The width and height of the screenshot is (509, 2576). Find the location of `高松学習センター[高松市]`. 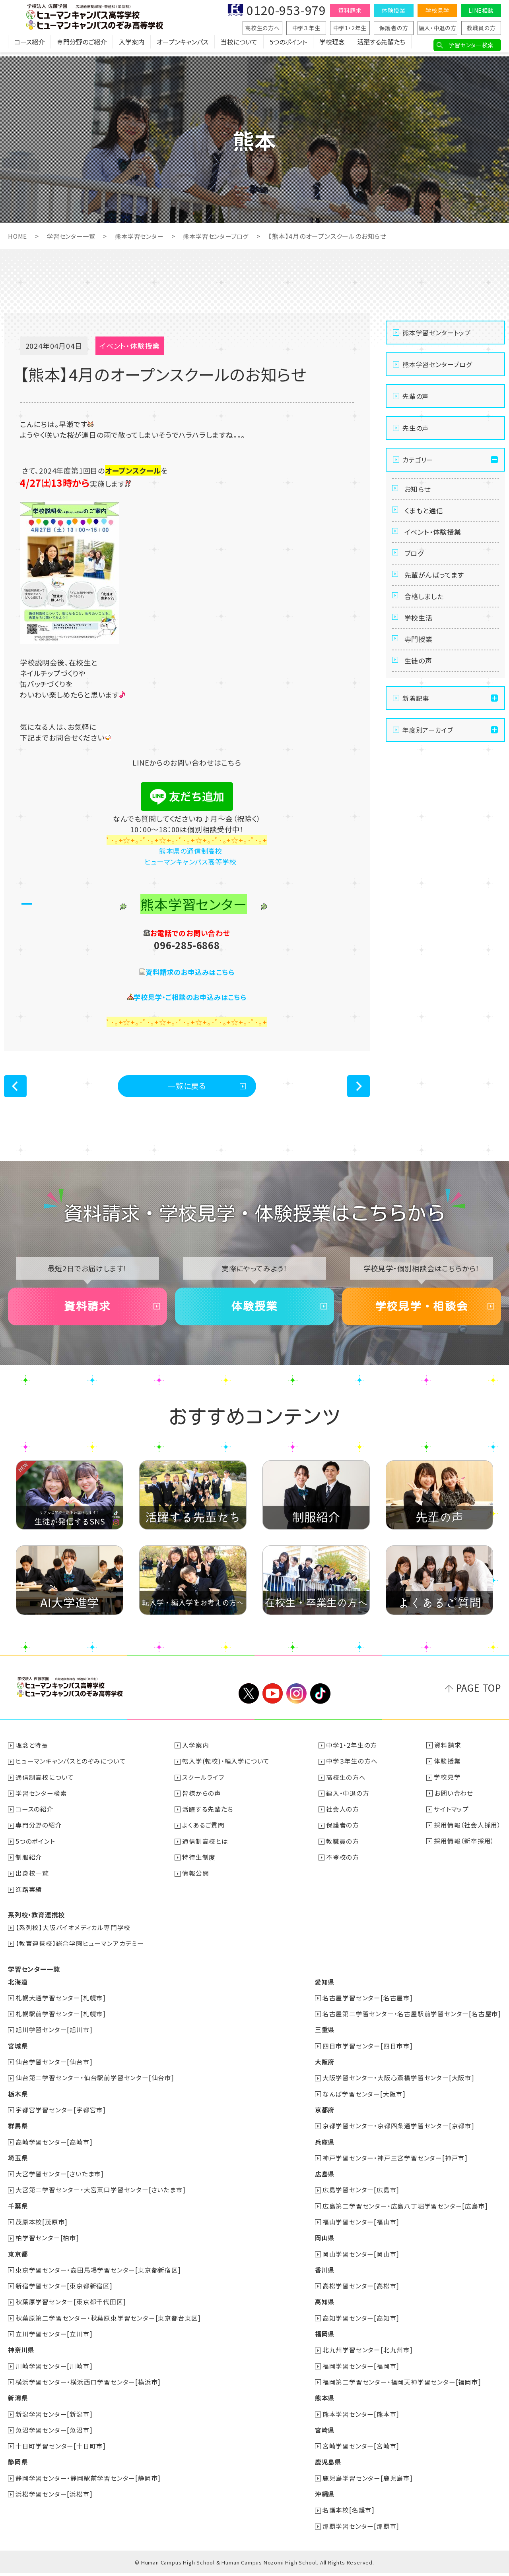

高松学習センター[高松市] is located at coordinates (360, 2290).